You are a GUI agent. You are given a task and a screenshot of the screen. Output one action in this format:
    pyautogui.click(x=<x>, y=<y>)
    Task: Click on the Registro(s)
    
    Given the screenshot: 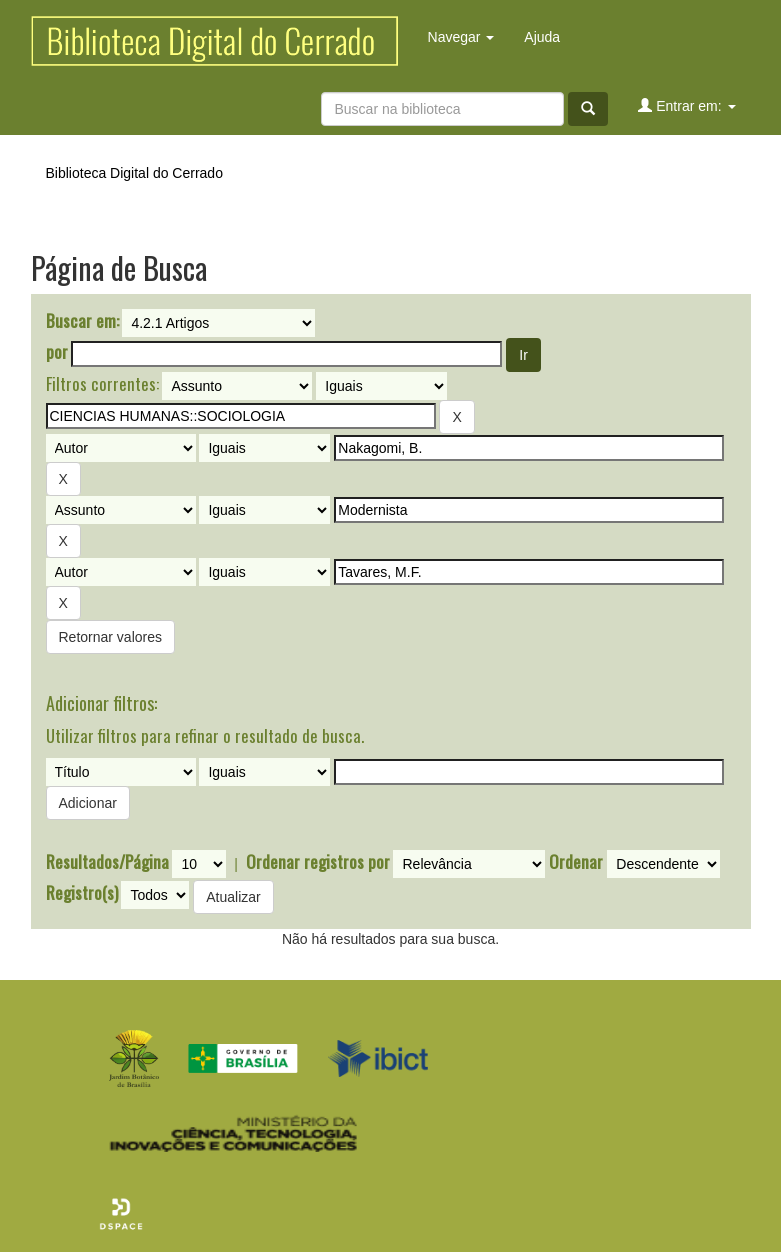 What is the action you would take?
    pyautogui.click(x=82, y=893)
    